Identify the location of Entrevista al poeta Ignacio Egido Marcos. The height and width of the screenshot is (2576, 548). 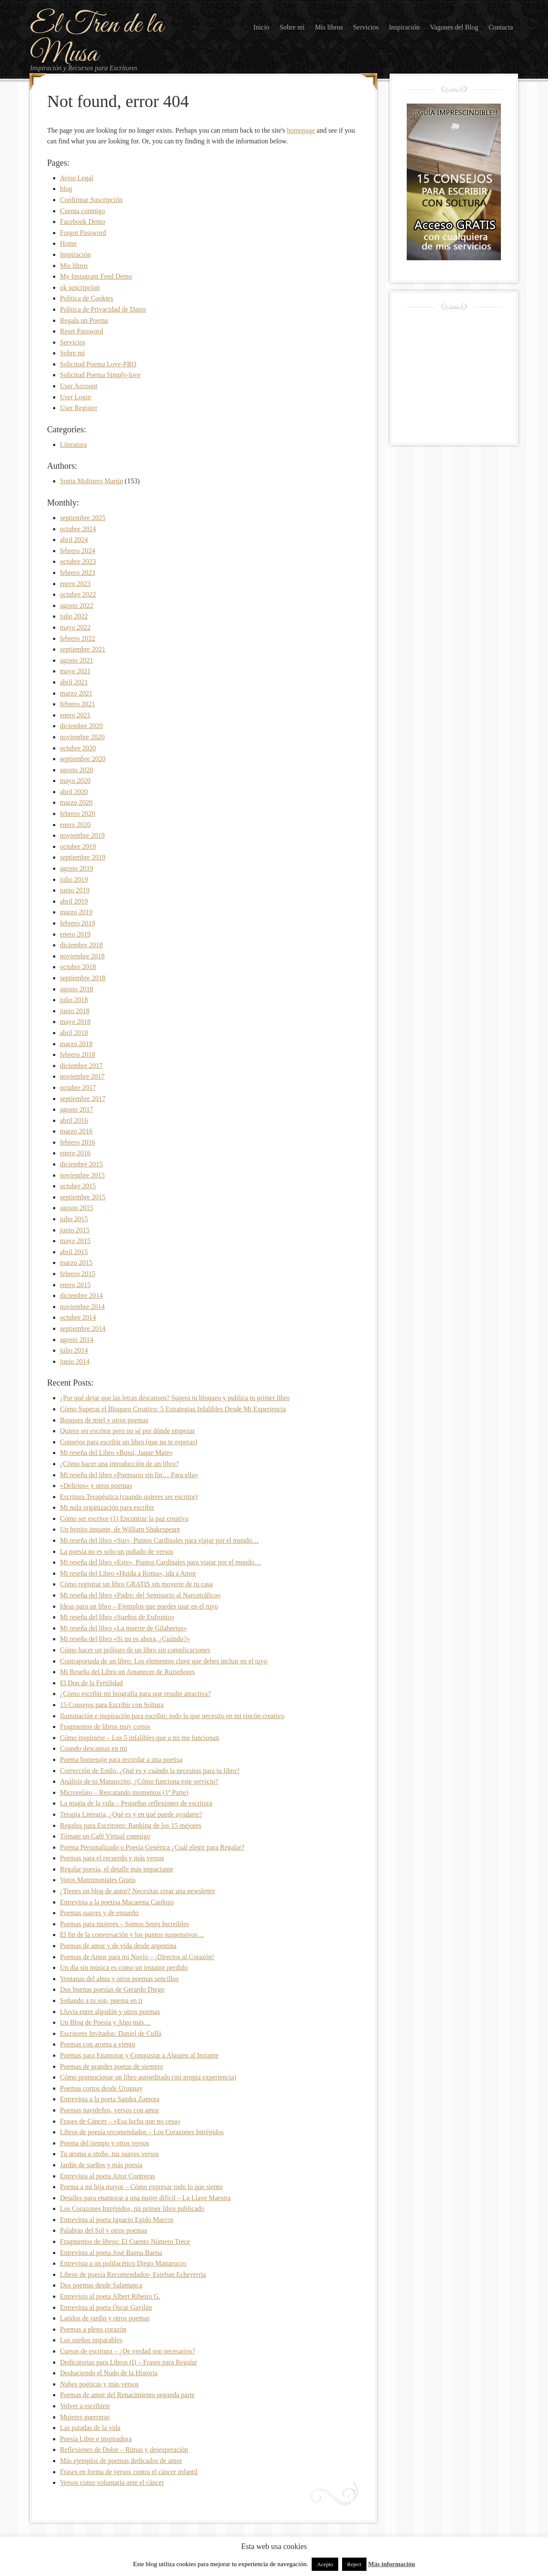
(116, 2219).